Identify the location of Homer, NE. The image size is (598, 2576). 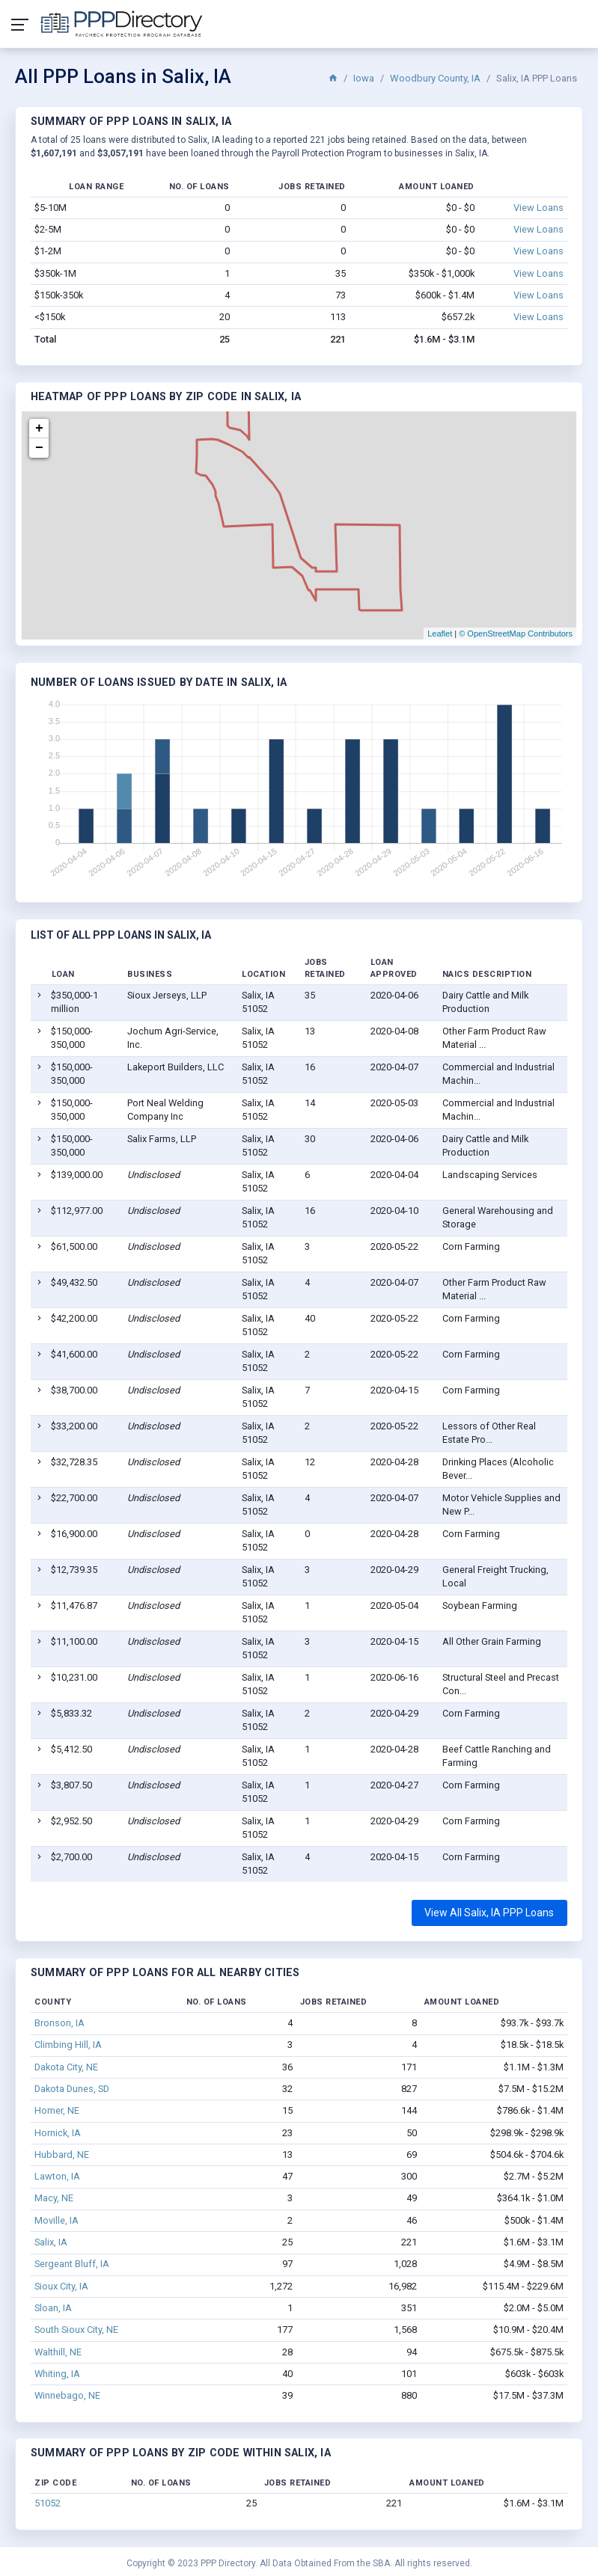
(56, 2110).